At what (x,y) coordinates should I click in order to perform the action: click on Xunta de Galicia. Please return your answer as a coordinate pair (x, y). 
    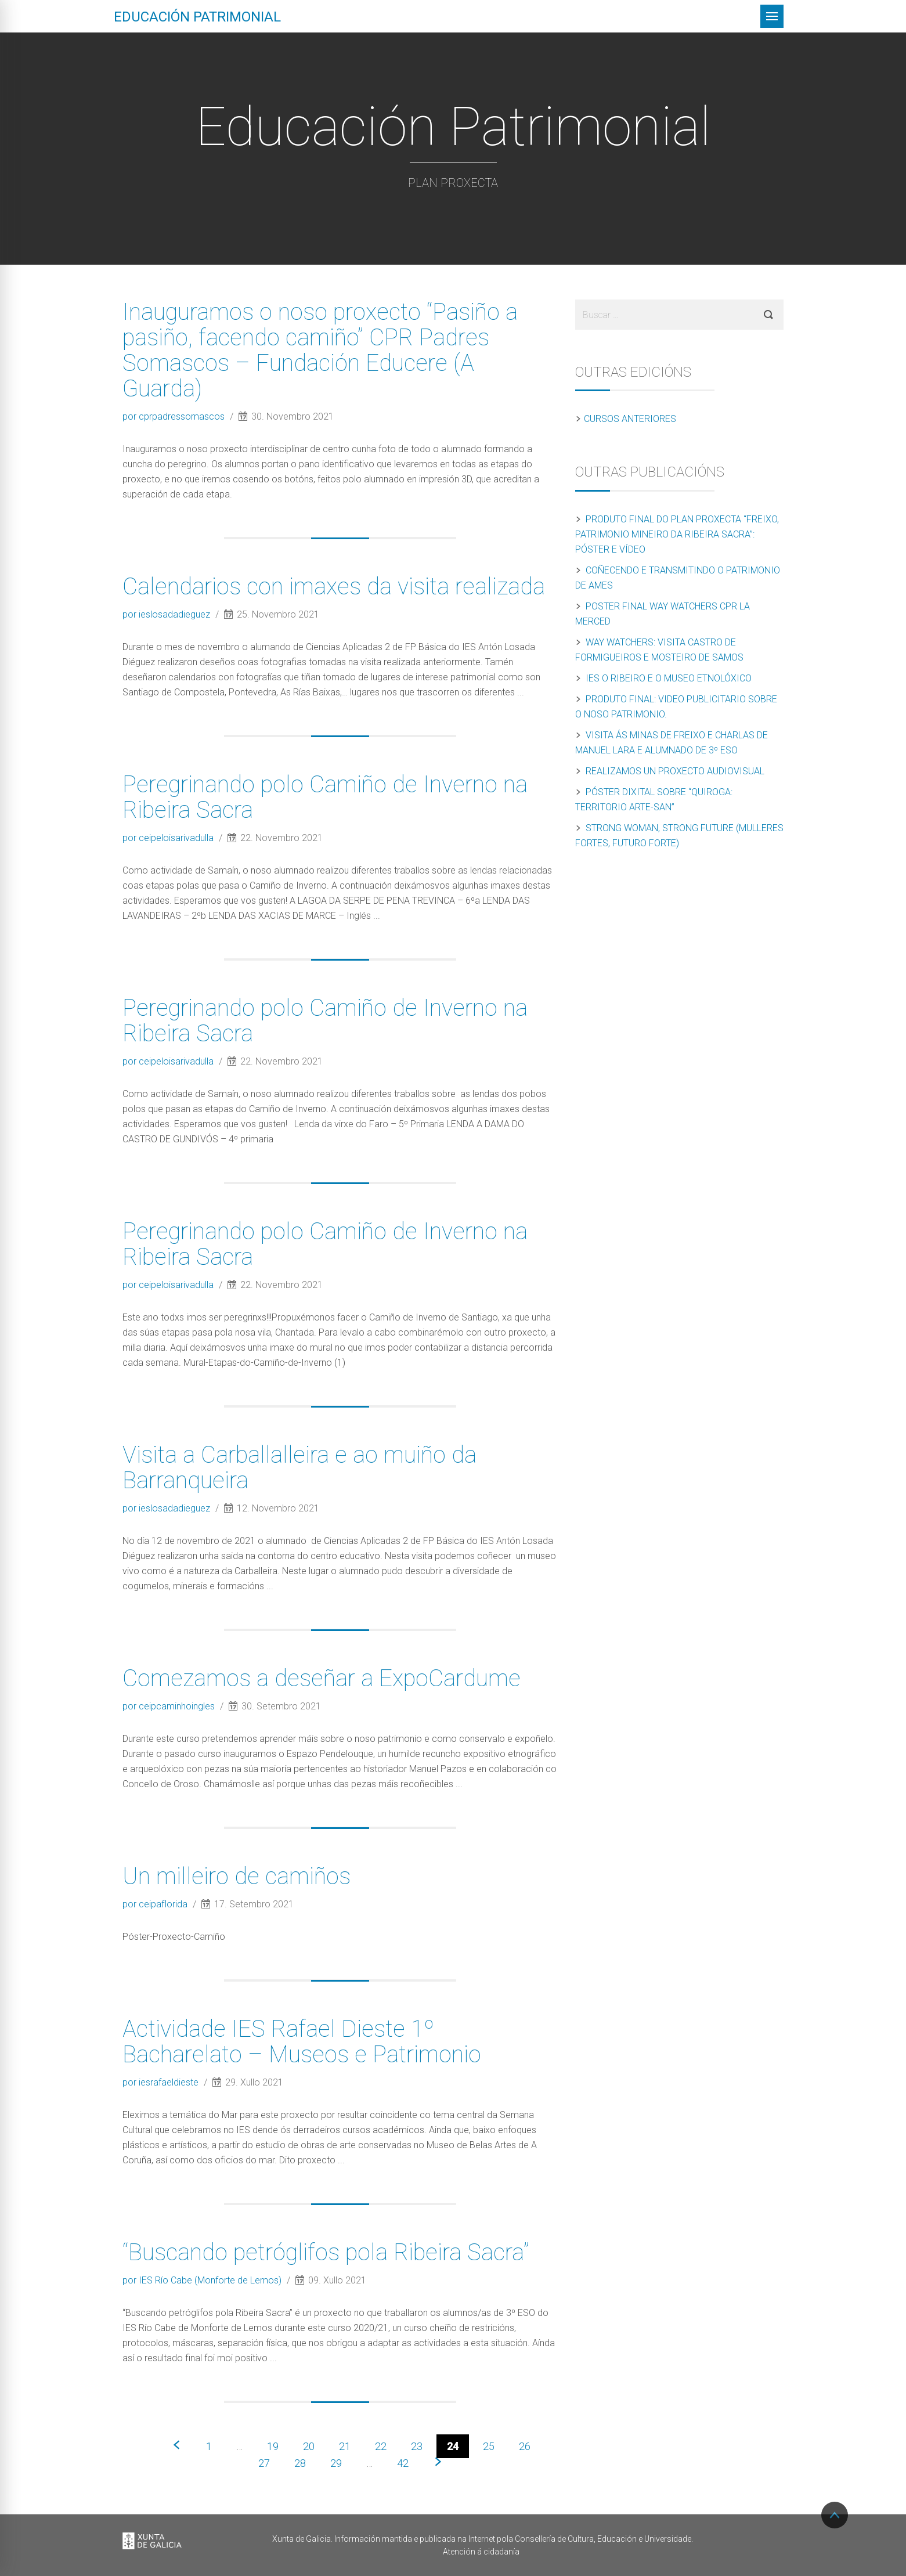
    Looking at the image, I should click on (152, 2541).